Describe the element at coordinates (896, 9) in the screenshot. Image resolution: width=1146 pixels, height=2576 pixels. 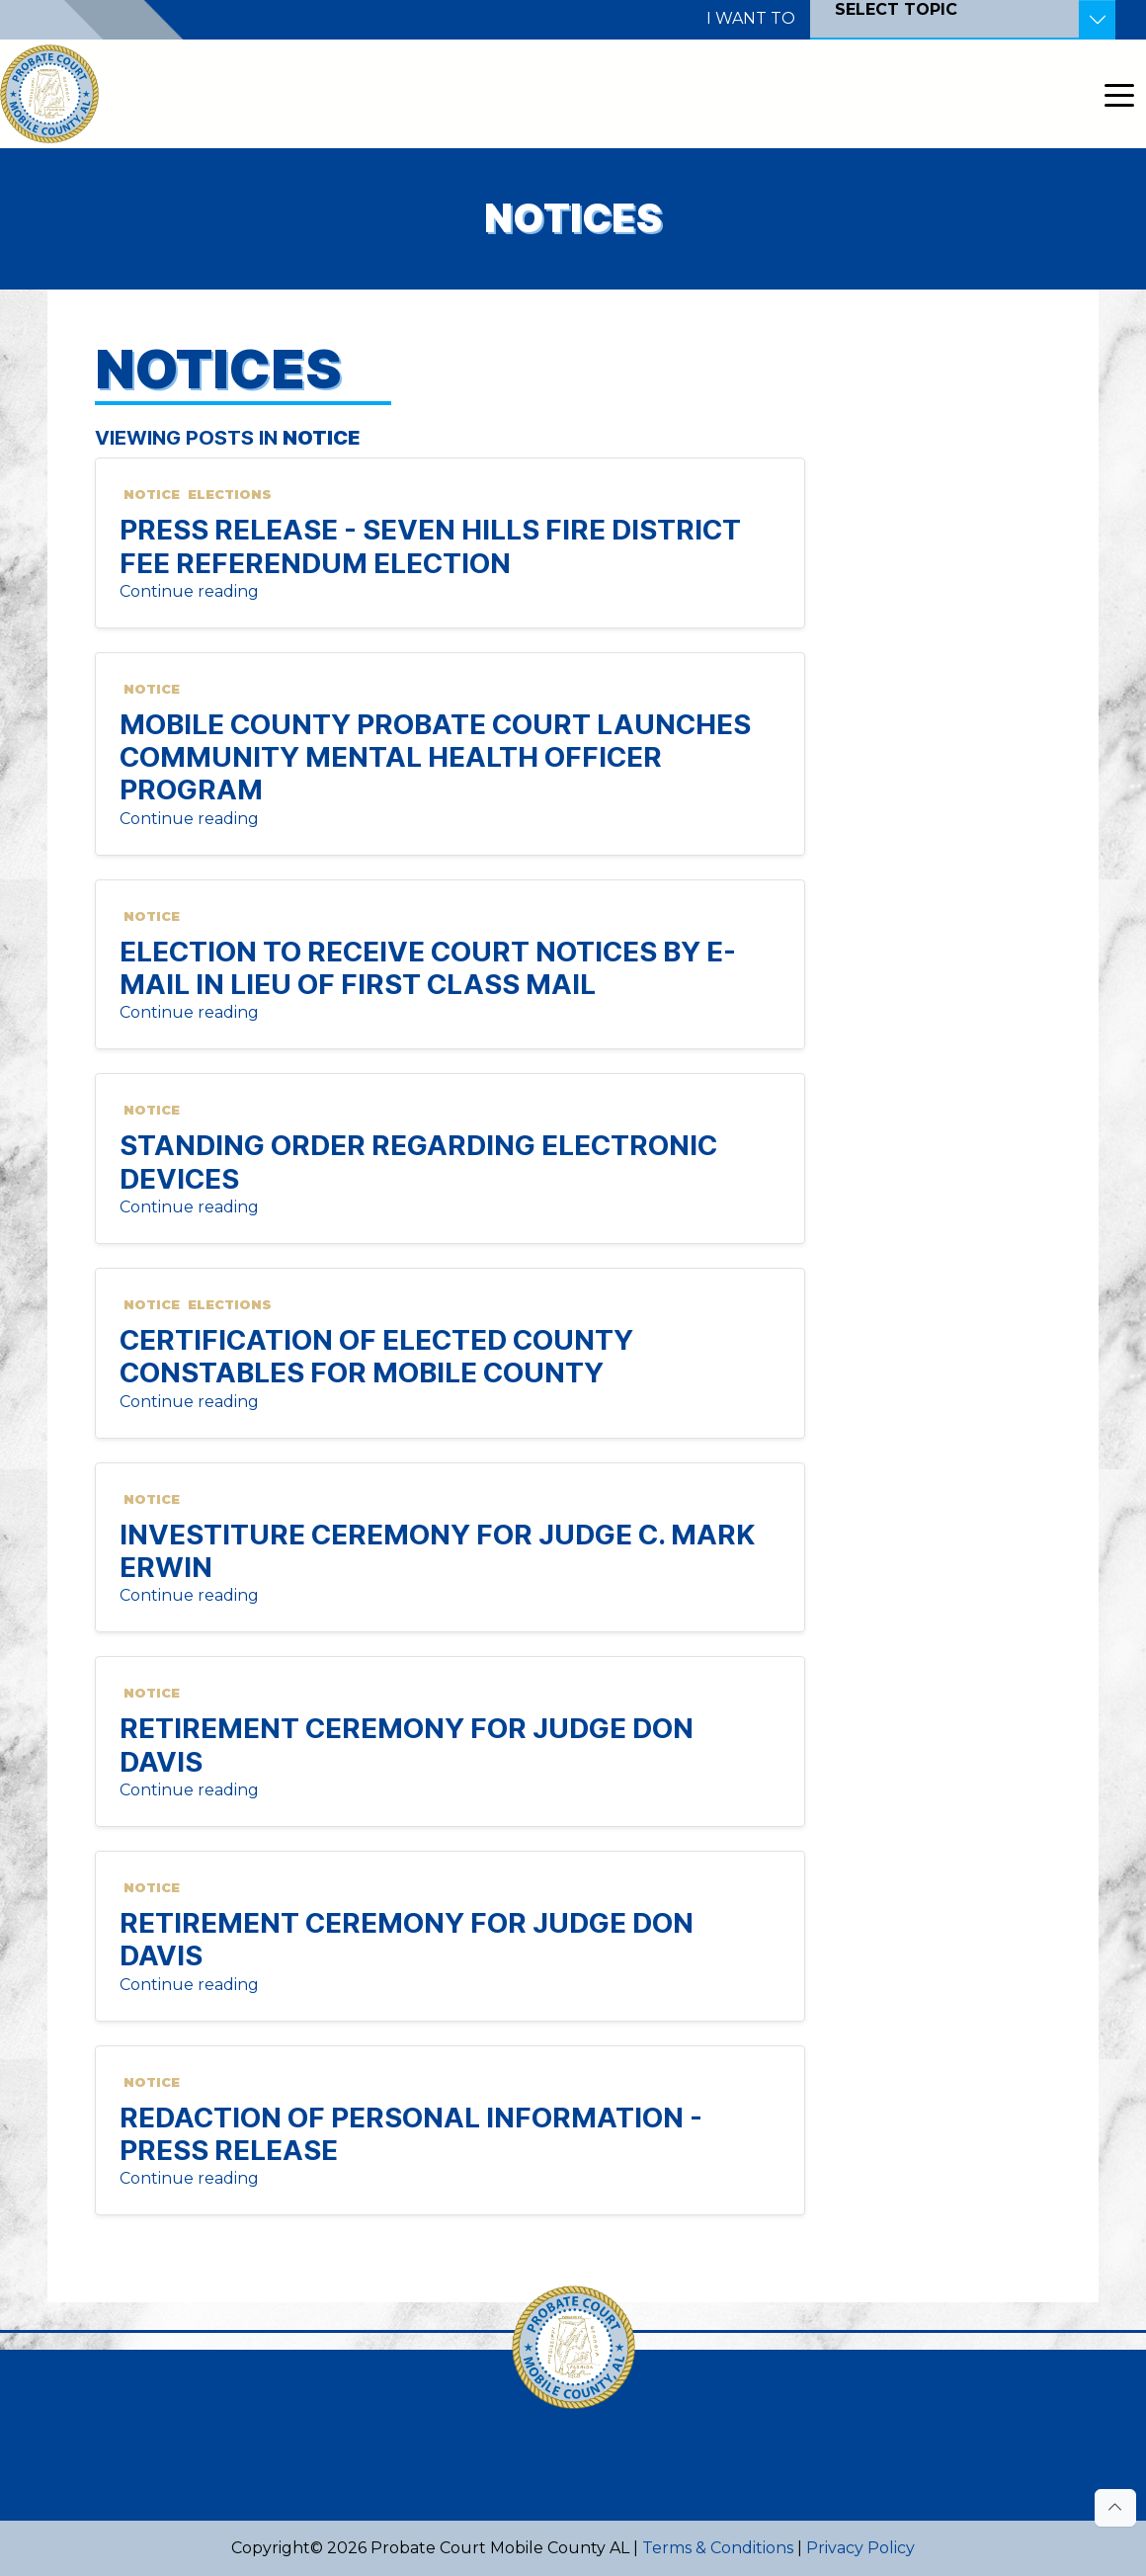
I see `SELECT TOPIC` at that location.